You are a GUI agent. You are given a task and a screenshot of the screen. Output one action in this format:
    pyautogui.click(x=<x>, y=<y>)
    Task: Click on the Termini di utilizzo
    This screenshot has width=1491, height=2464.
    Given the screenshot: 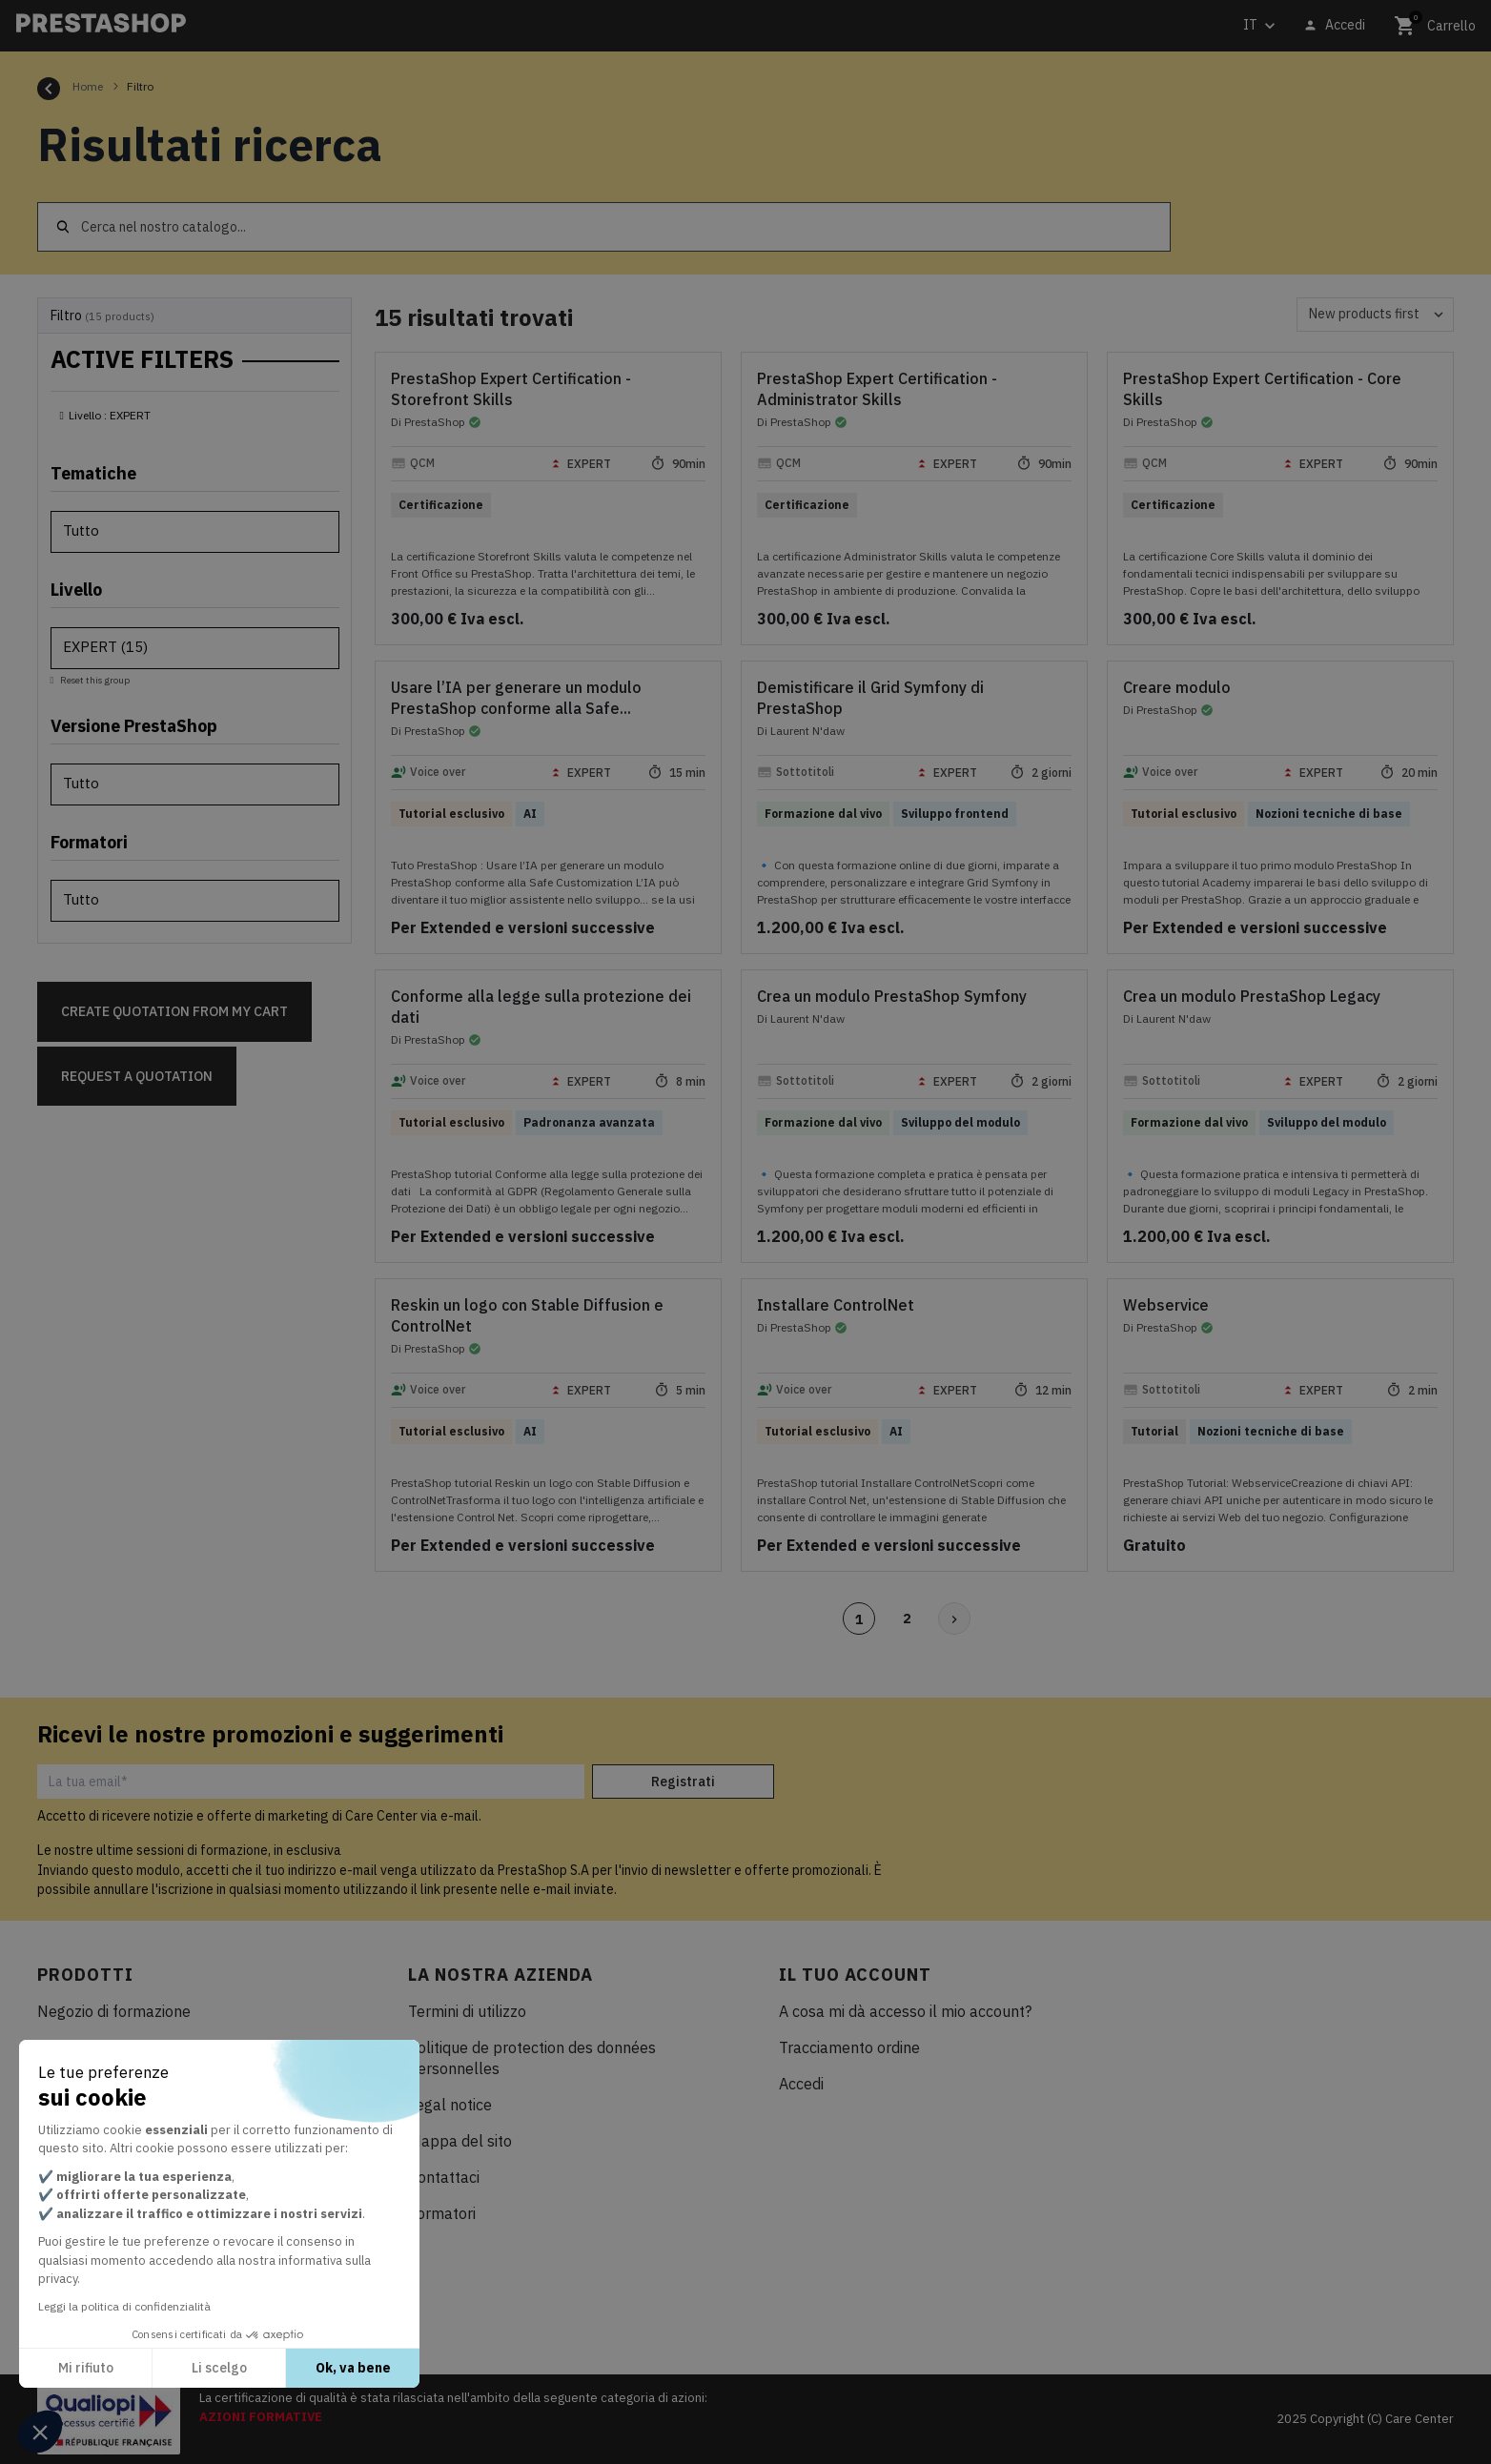 What is the action you would take?
    pyautogui.click(x=467, y=2011)
    